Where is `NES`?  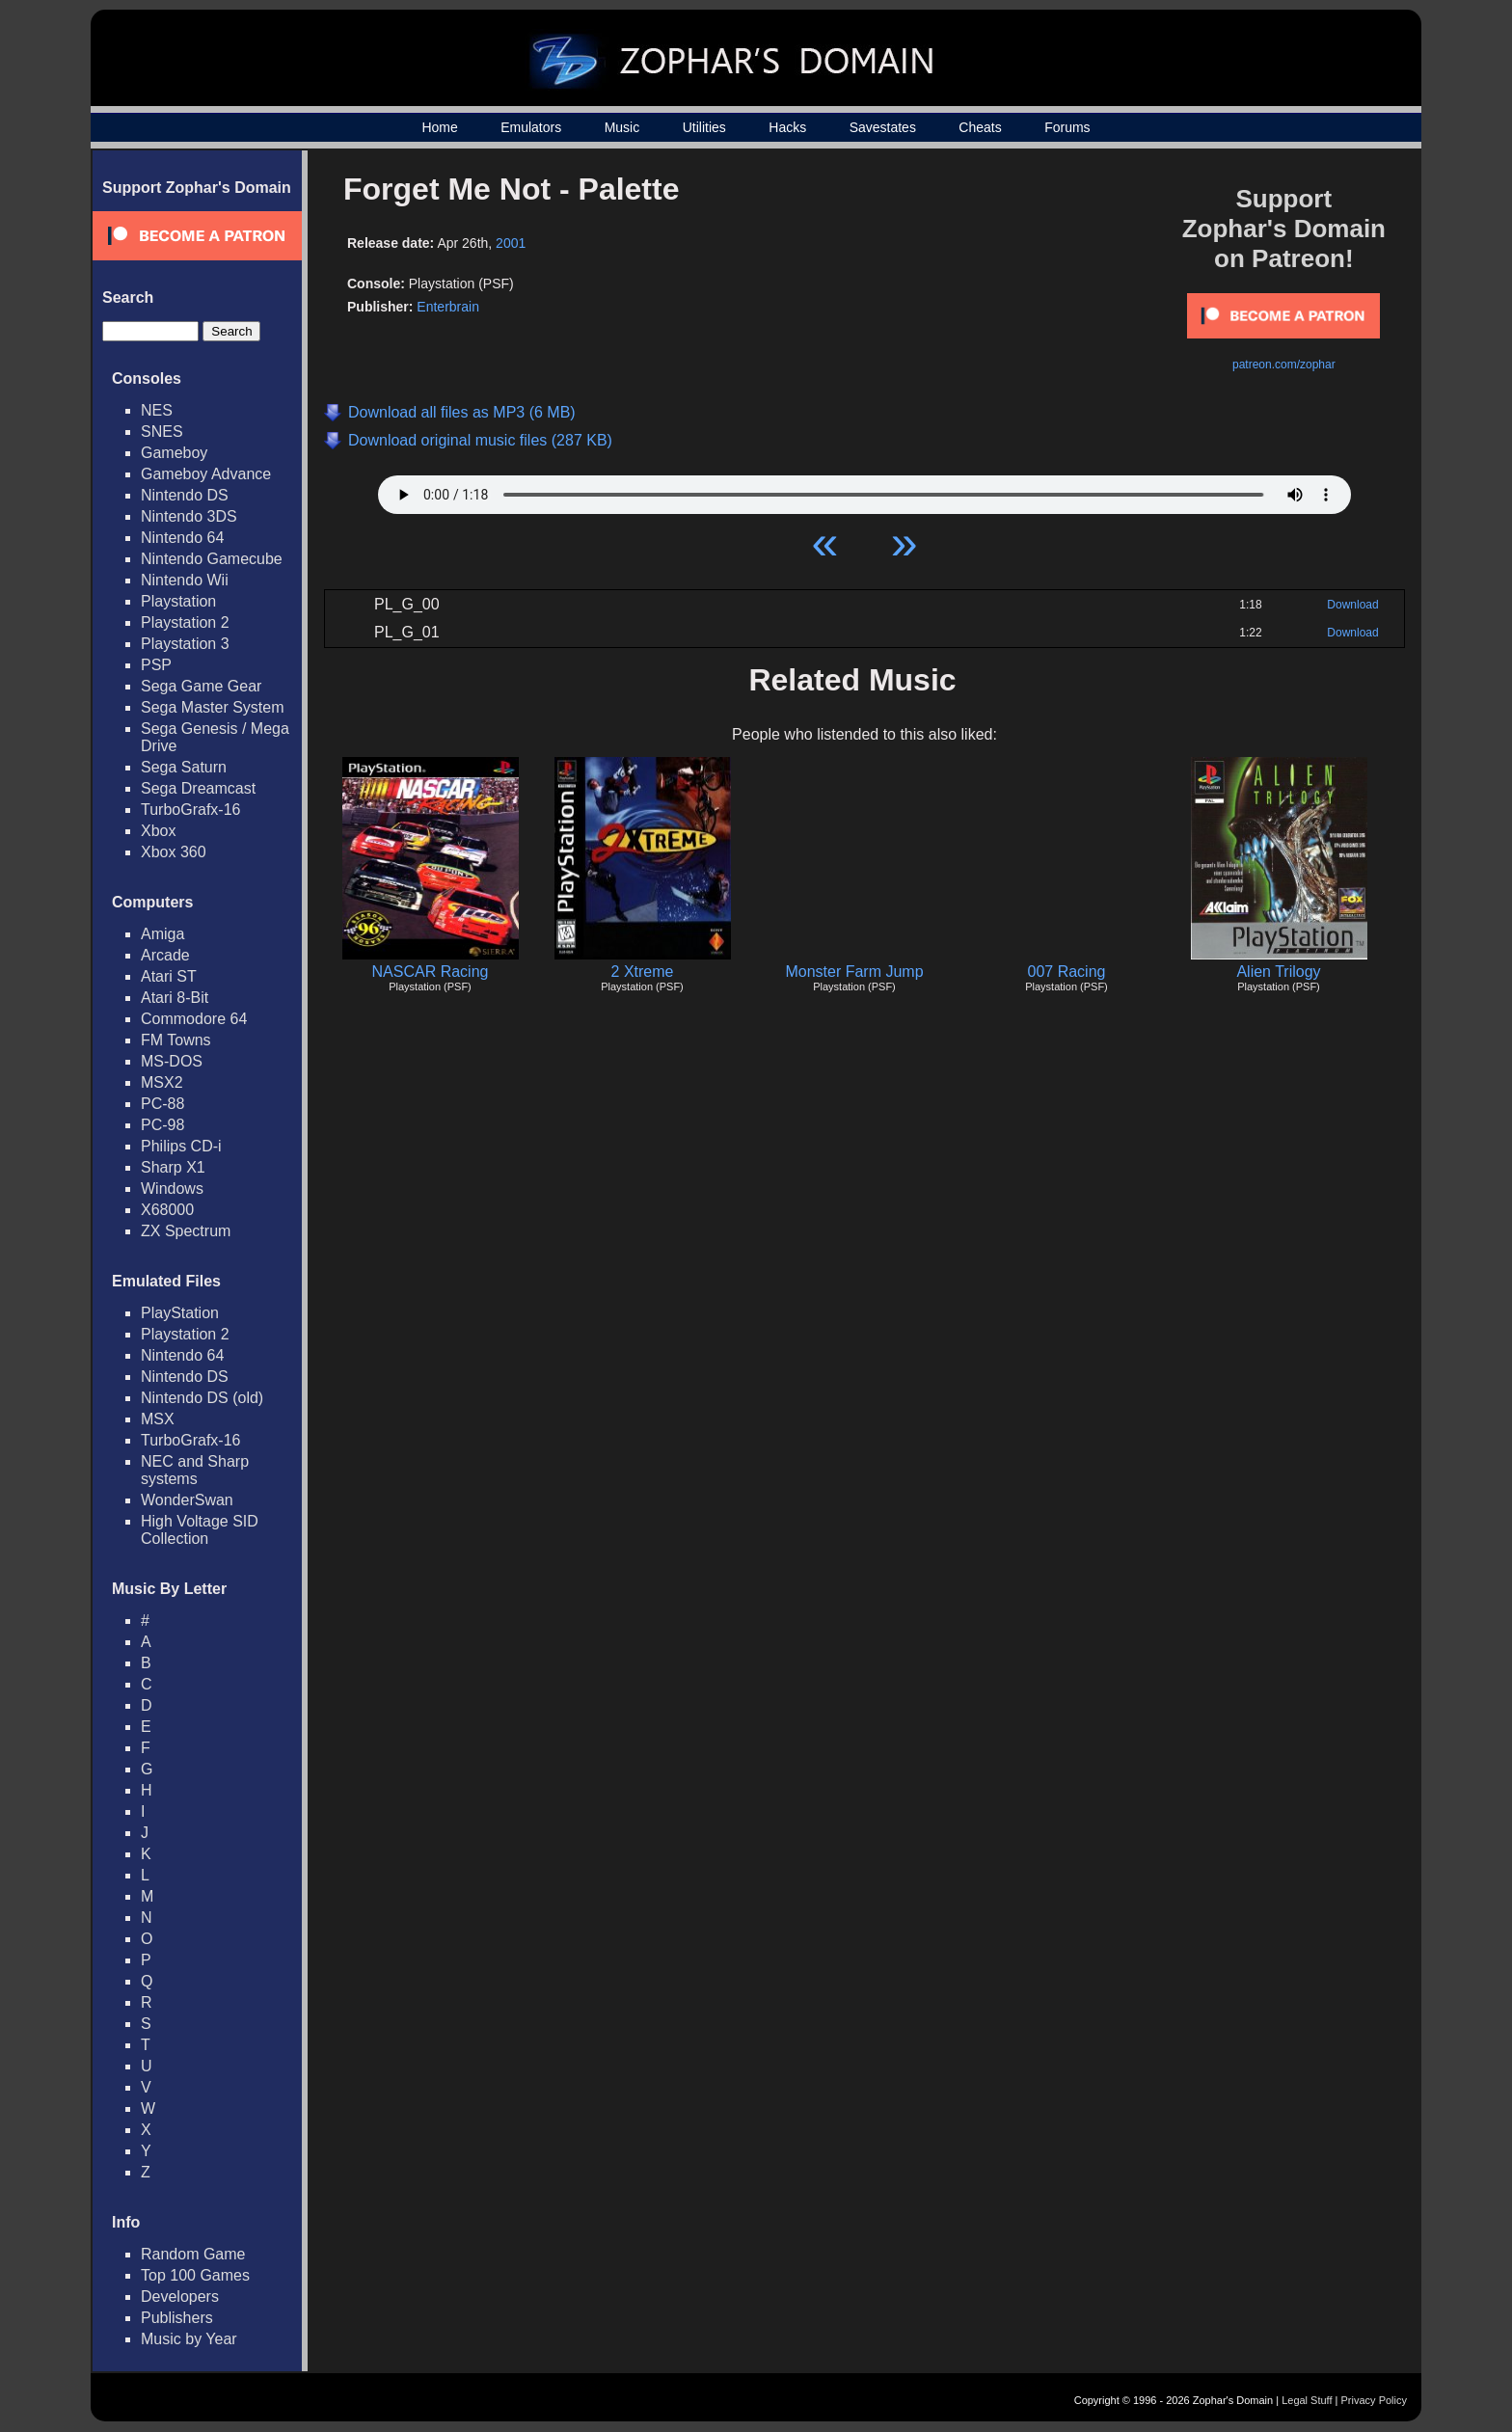
NES is located at coordinates (157, 410).